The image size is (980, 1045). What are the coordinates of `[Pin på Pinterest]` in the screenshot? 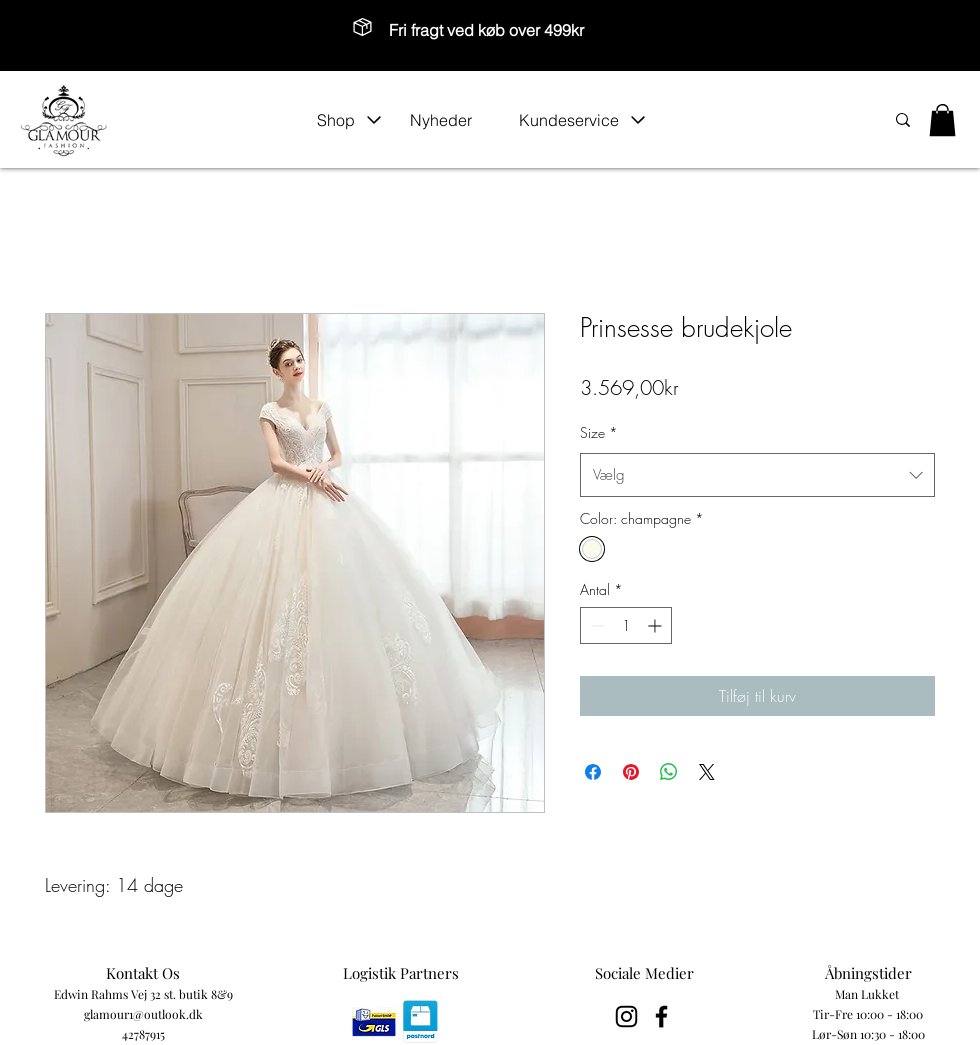 It's located at (631, 772).